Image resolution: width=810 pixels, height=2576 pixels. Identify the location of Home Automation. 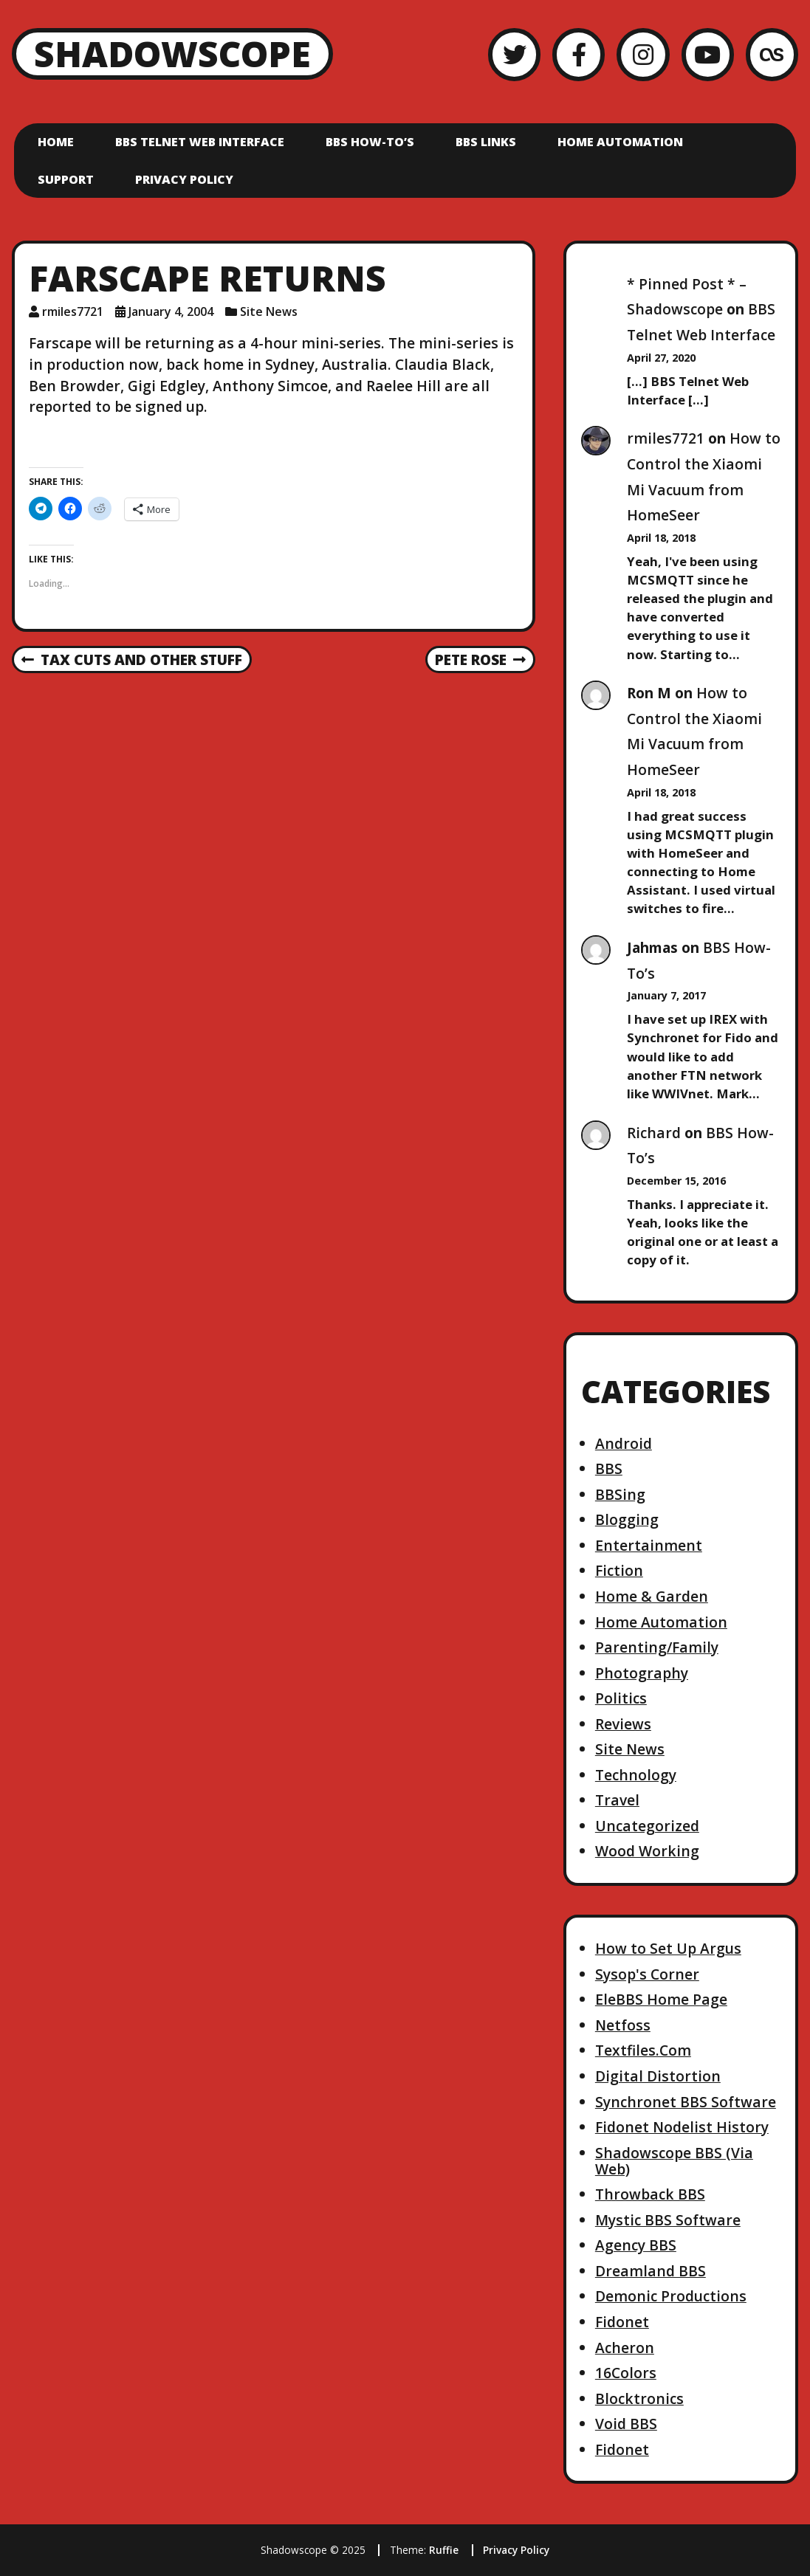
(620, 142).